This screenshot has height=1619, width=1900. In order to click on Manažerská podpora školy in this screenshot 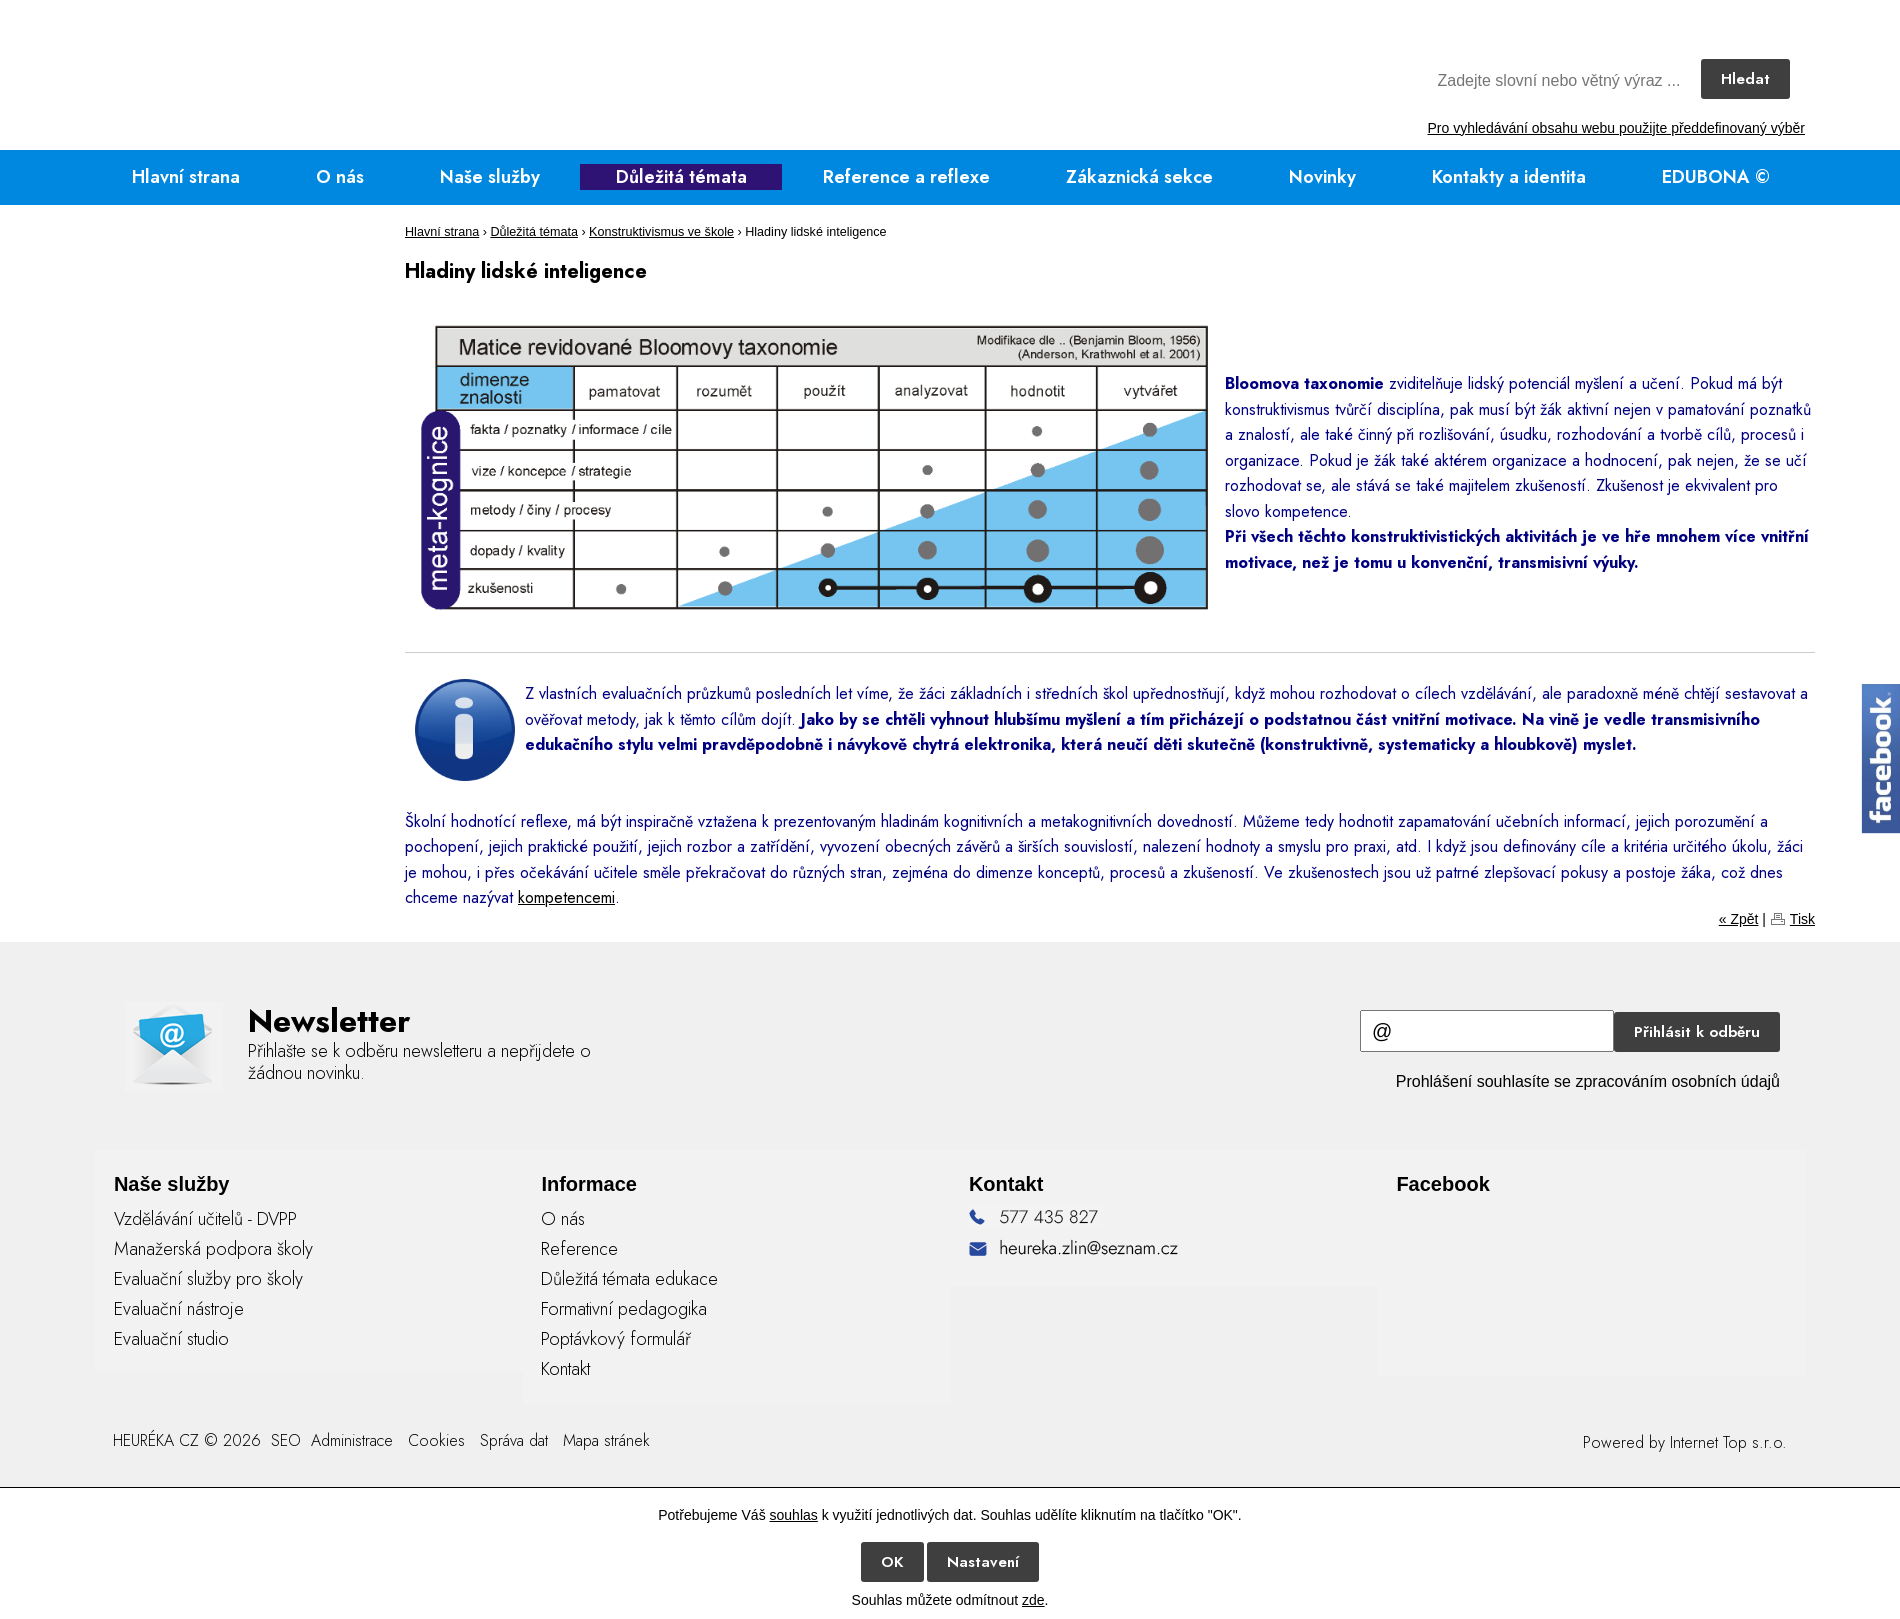, I will do `click(213, 1249)`.